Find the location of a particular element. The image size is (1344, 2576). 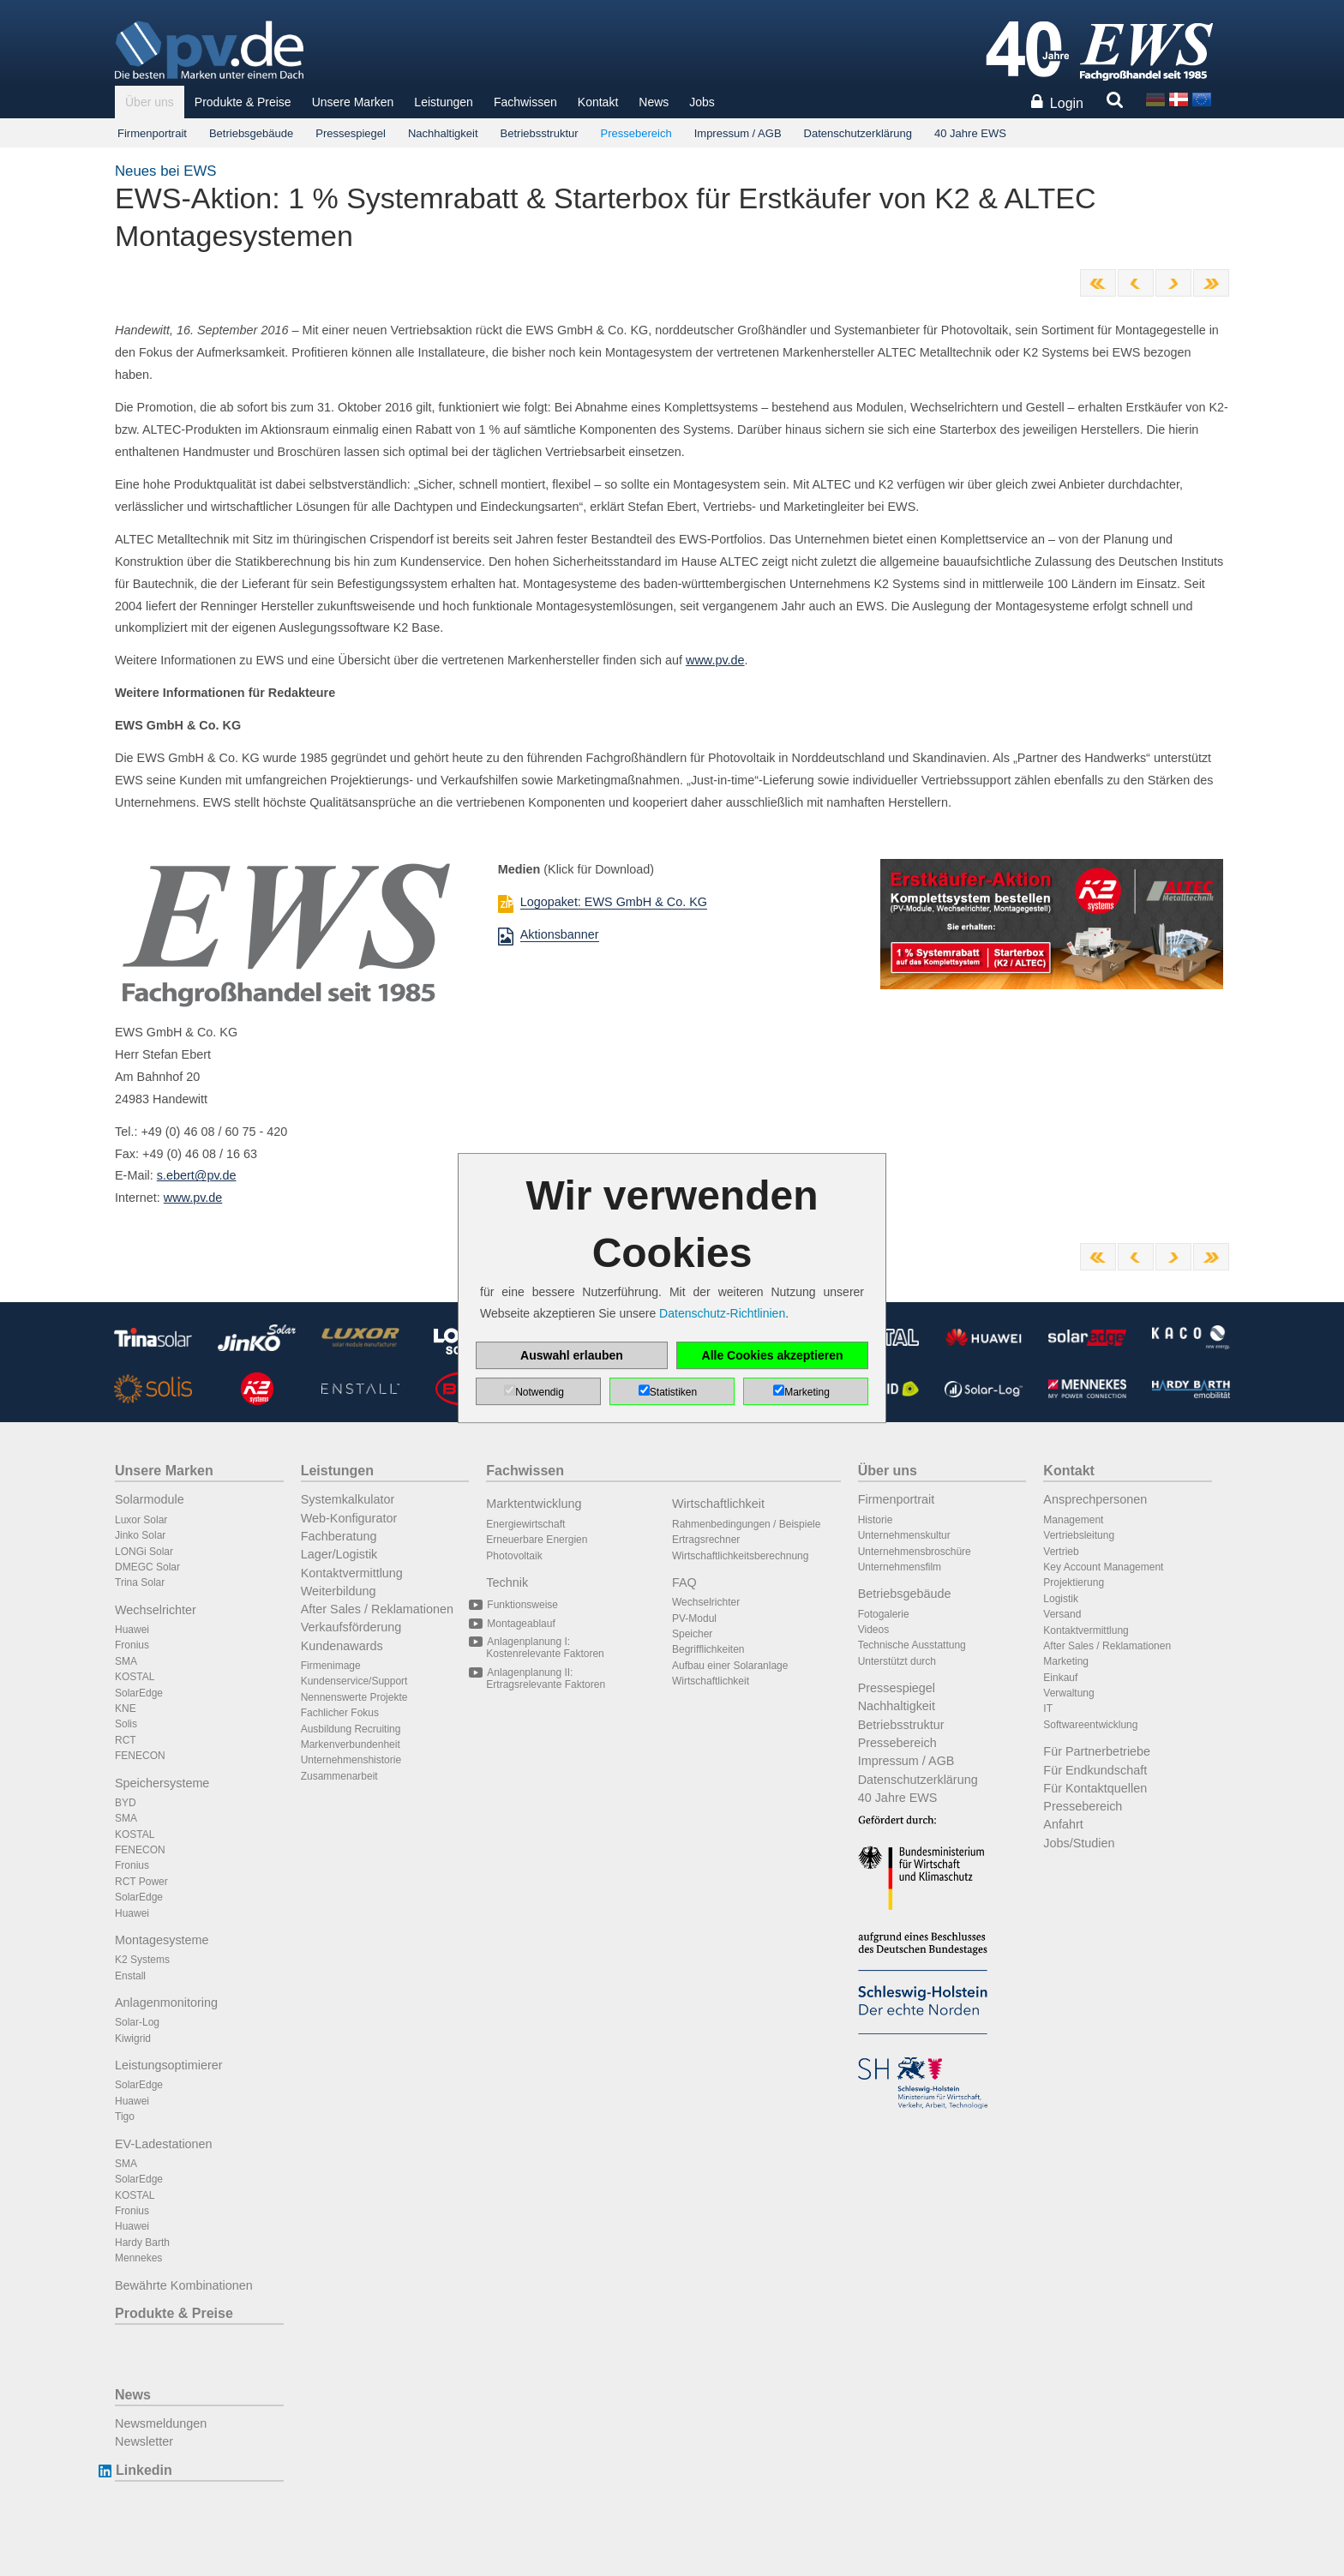

Wirtschaftlichkeitsberechnung is located at coordinates (740, 1556).